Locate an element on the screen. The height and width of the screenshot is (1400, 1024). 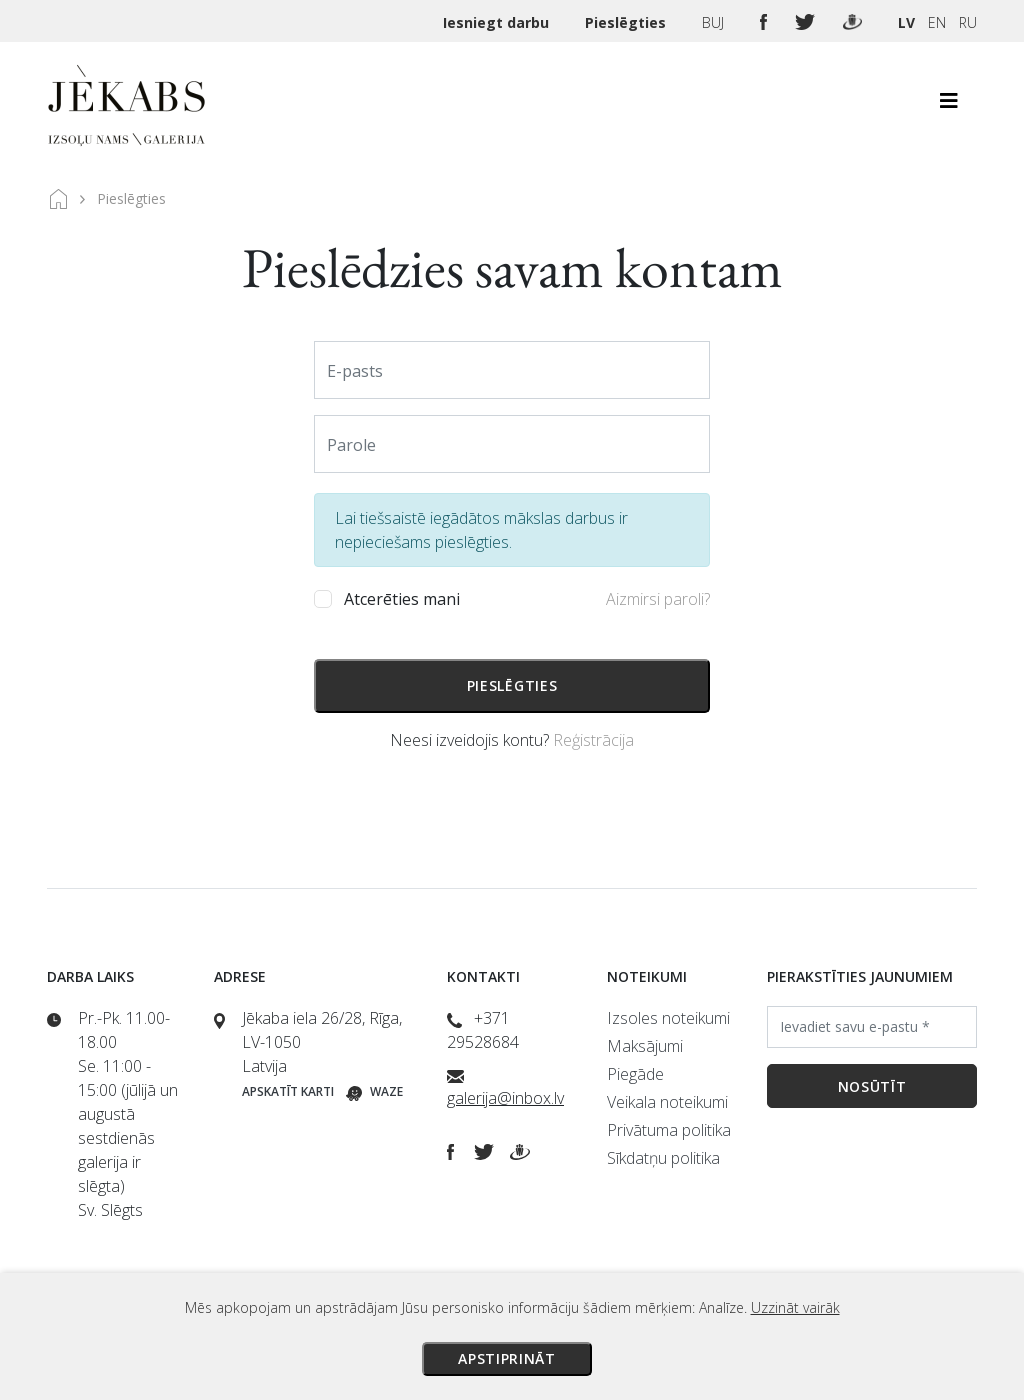
Veikala noteikumi is located at coordinates (667, 1102).